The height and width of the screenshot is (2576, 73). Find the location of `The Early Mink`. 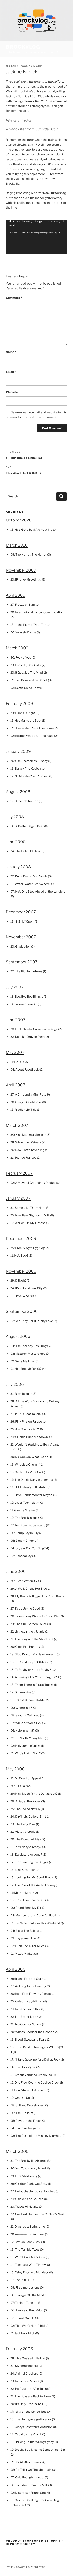

The Early Mink is located at coordinates (25, 1824).